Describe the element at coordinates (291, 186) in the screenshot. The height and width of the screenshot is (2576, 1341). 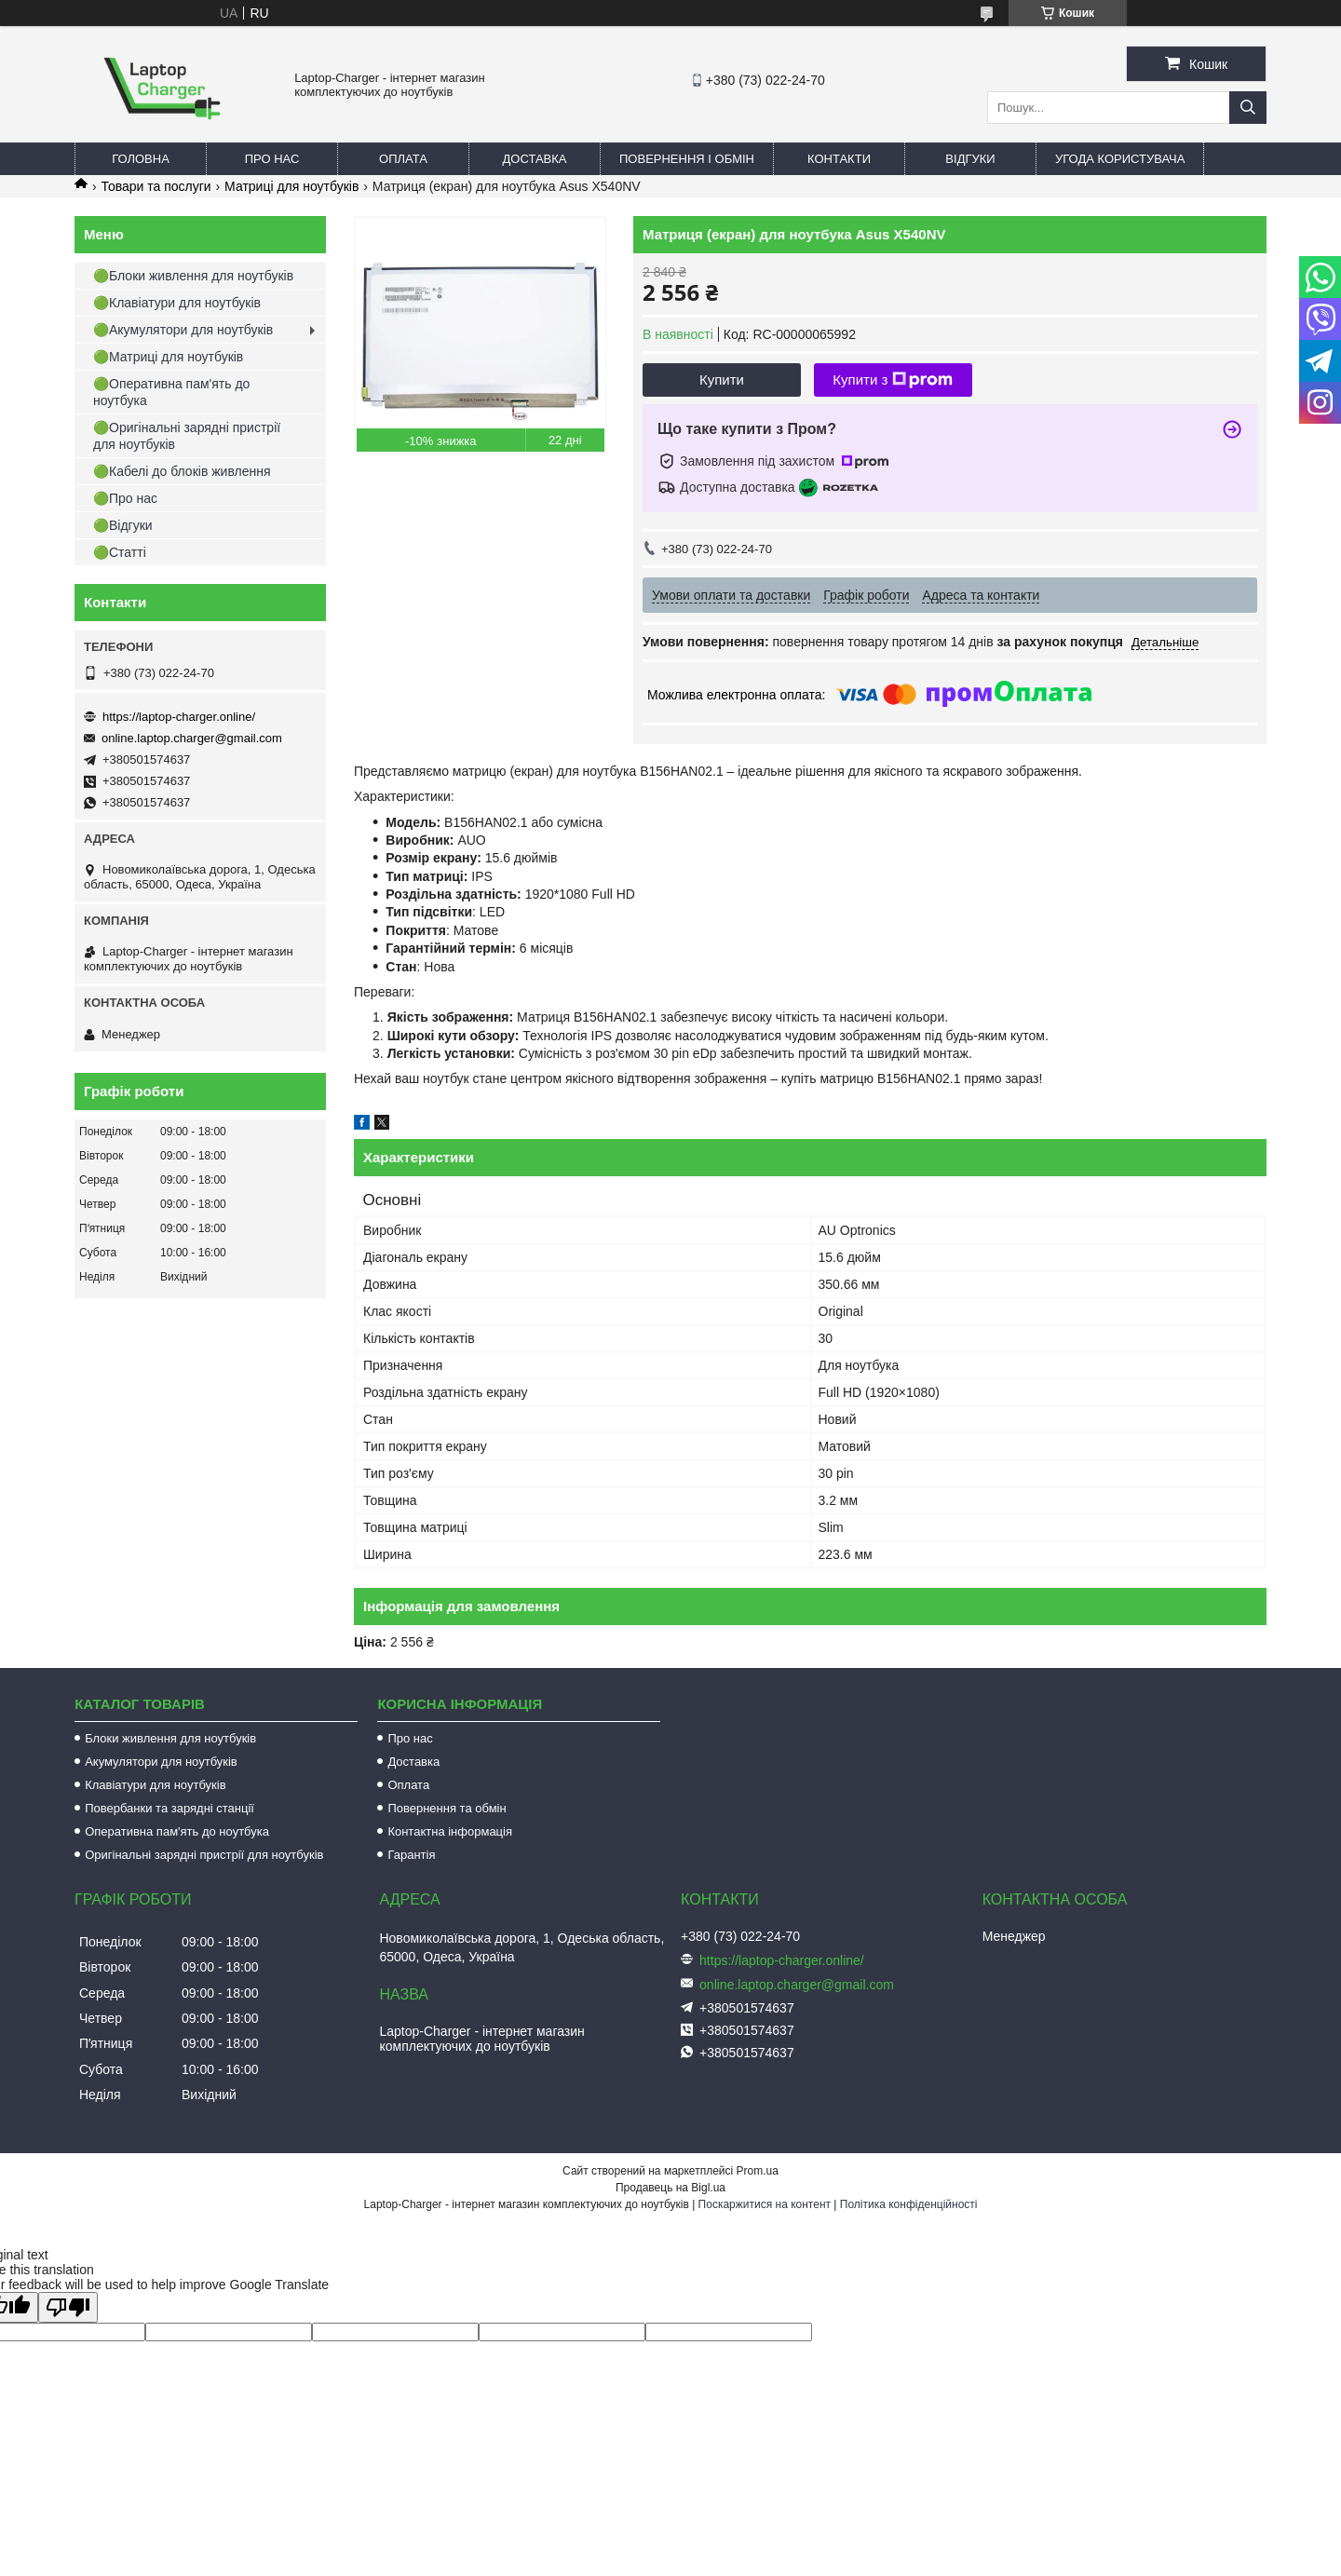
I see `Матриці для ноутбуків` at that location.